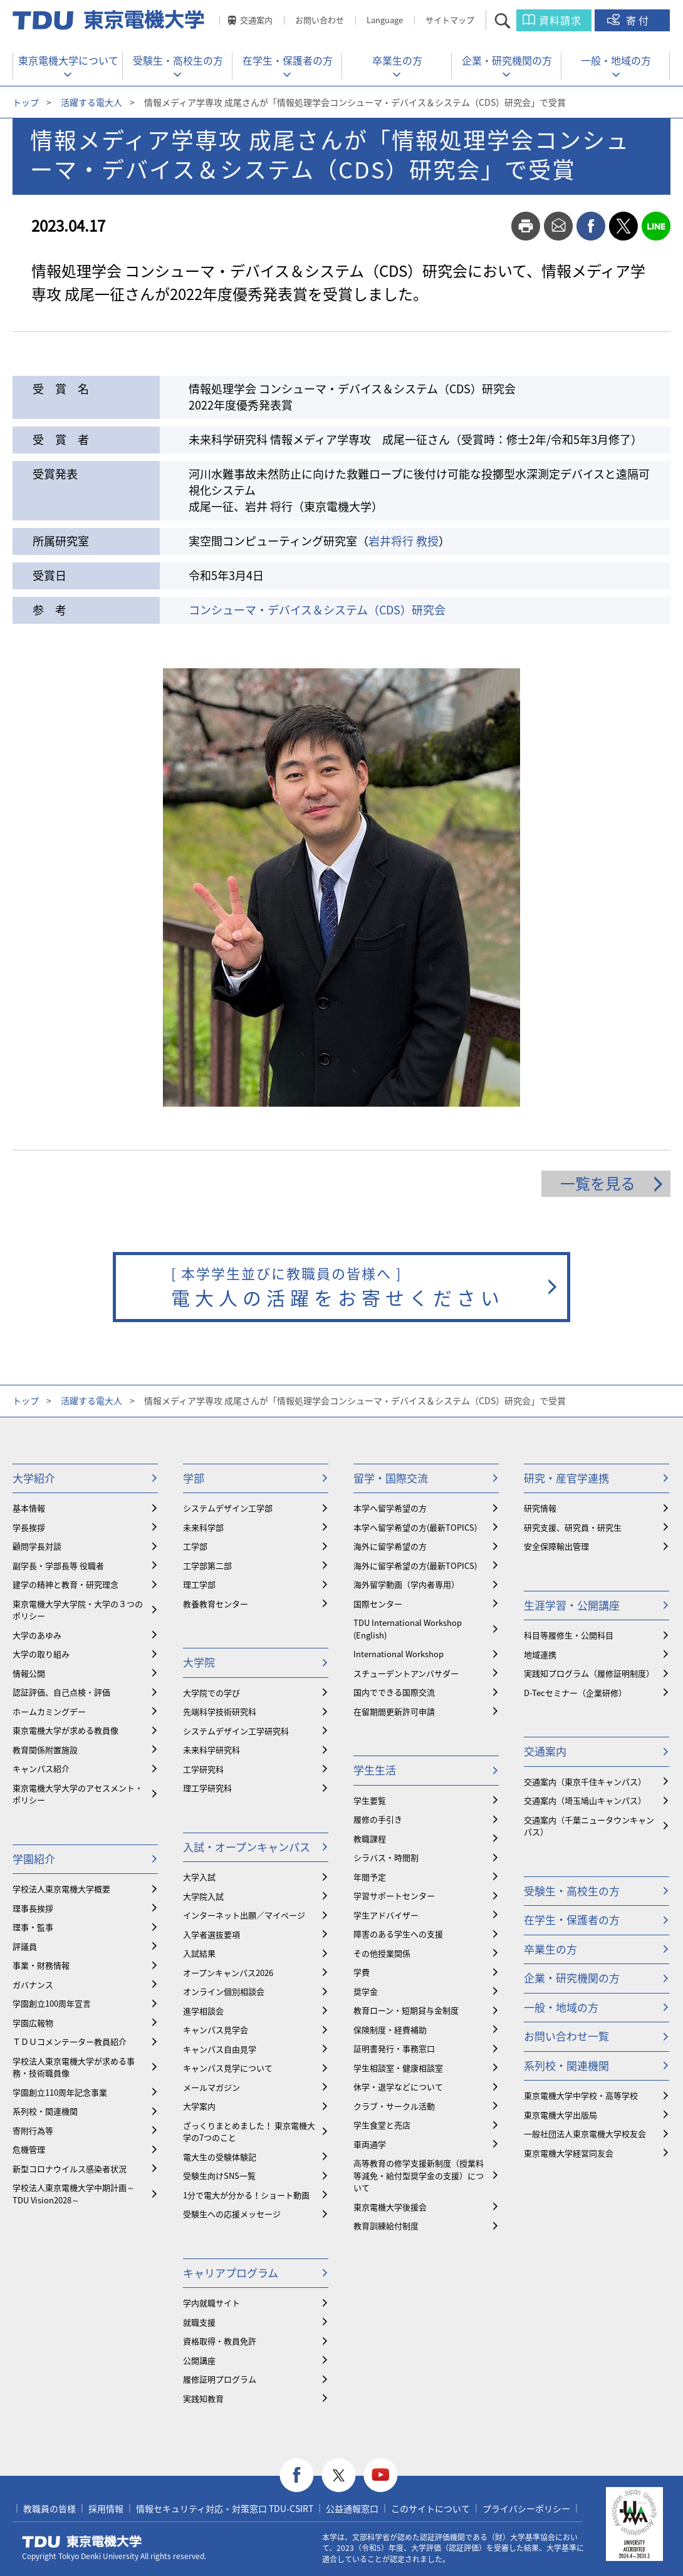 This screenshot has height=2576, width=683. Describe the element at coordinates (249, 2131) in the screenshot. I see `ざっくりまとめました！ 東京電機大学の7つのこと` at that location.